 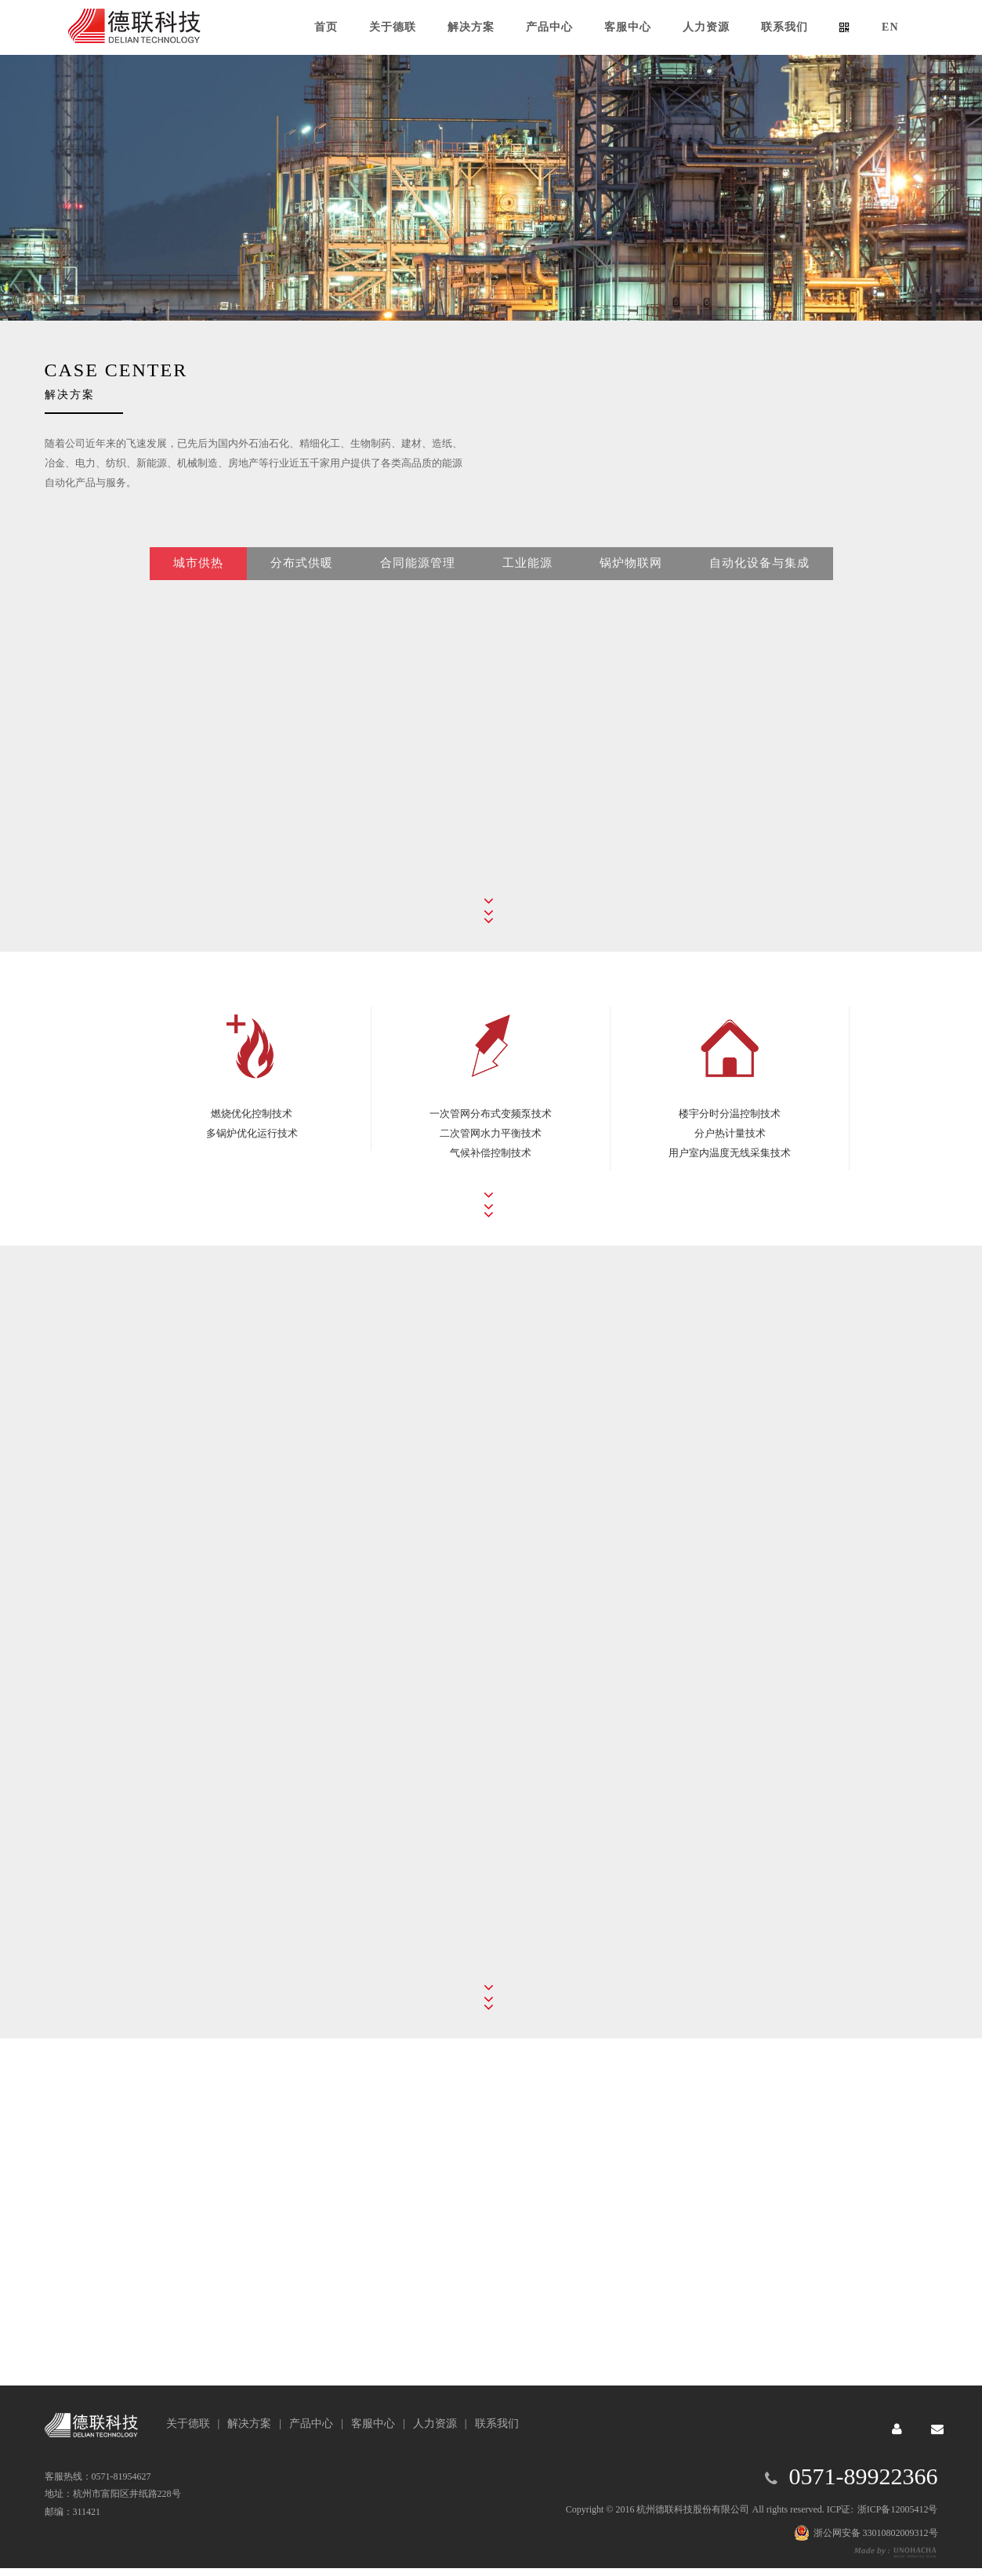 I want to click on 人力资源, so click(x=435, y=2423).